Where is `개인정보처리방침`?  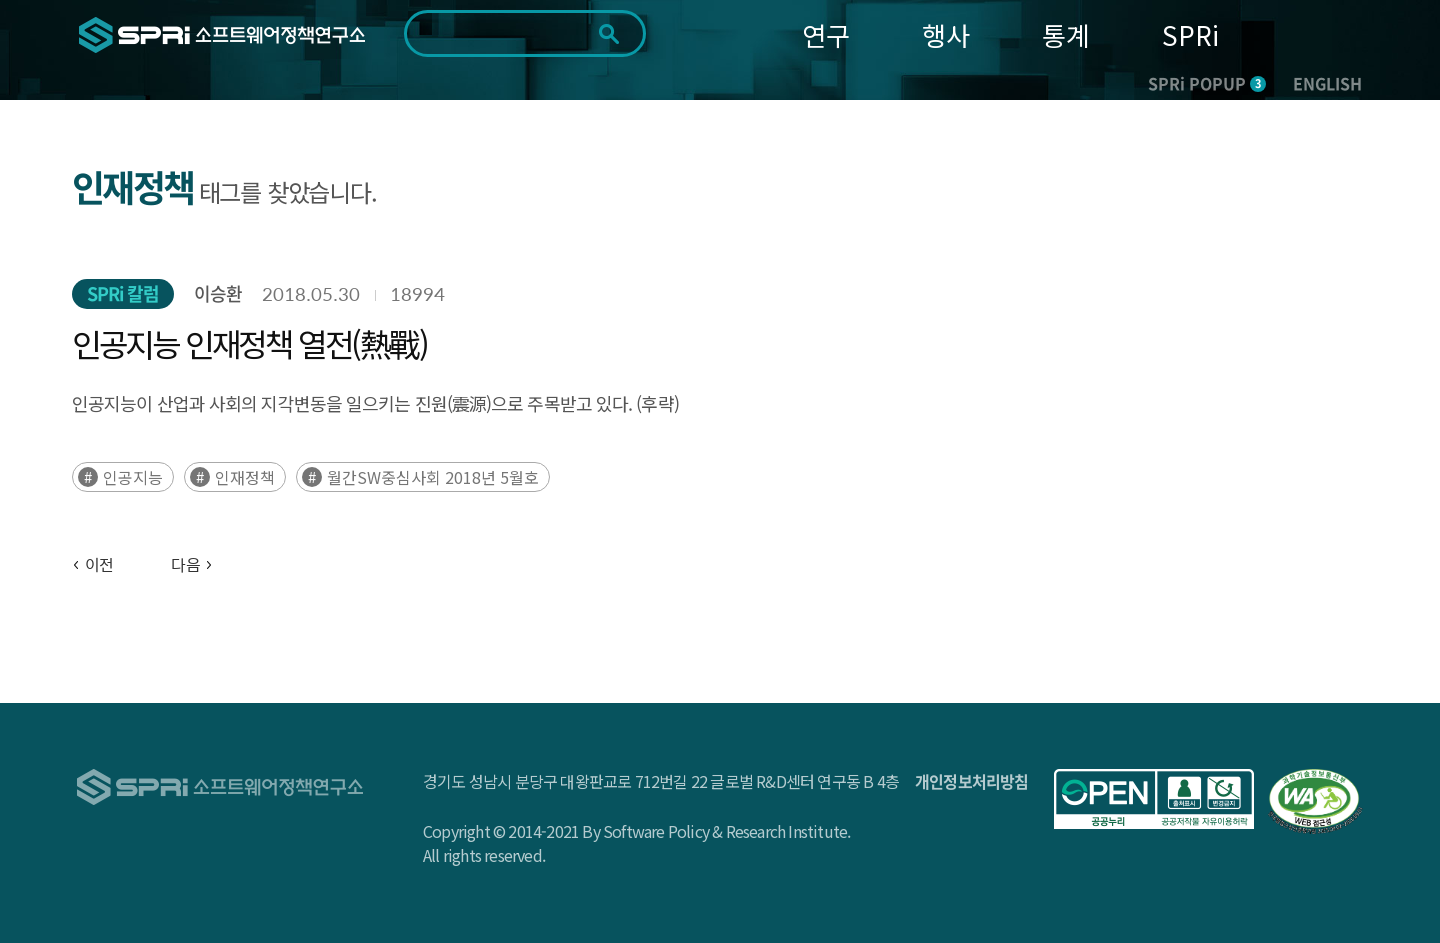
개인정보처리방침 is located at coordinates (972, 781).